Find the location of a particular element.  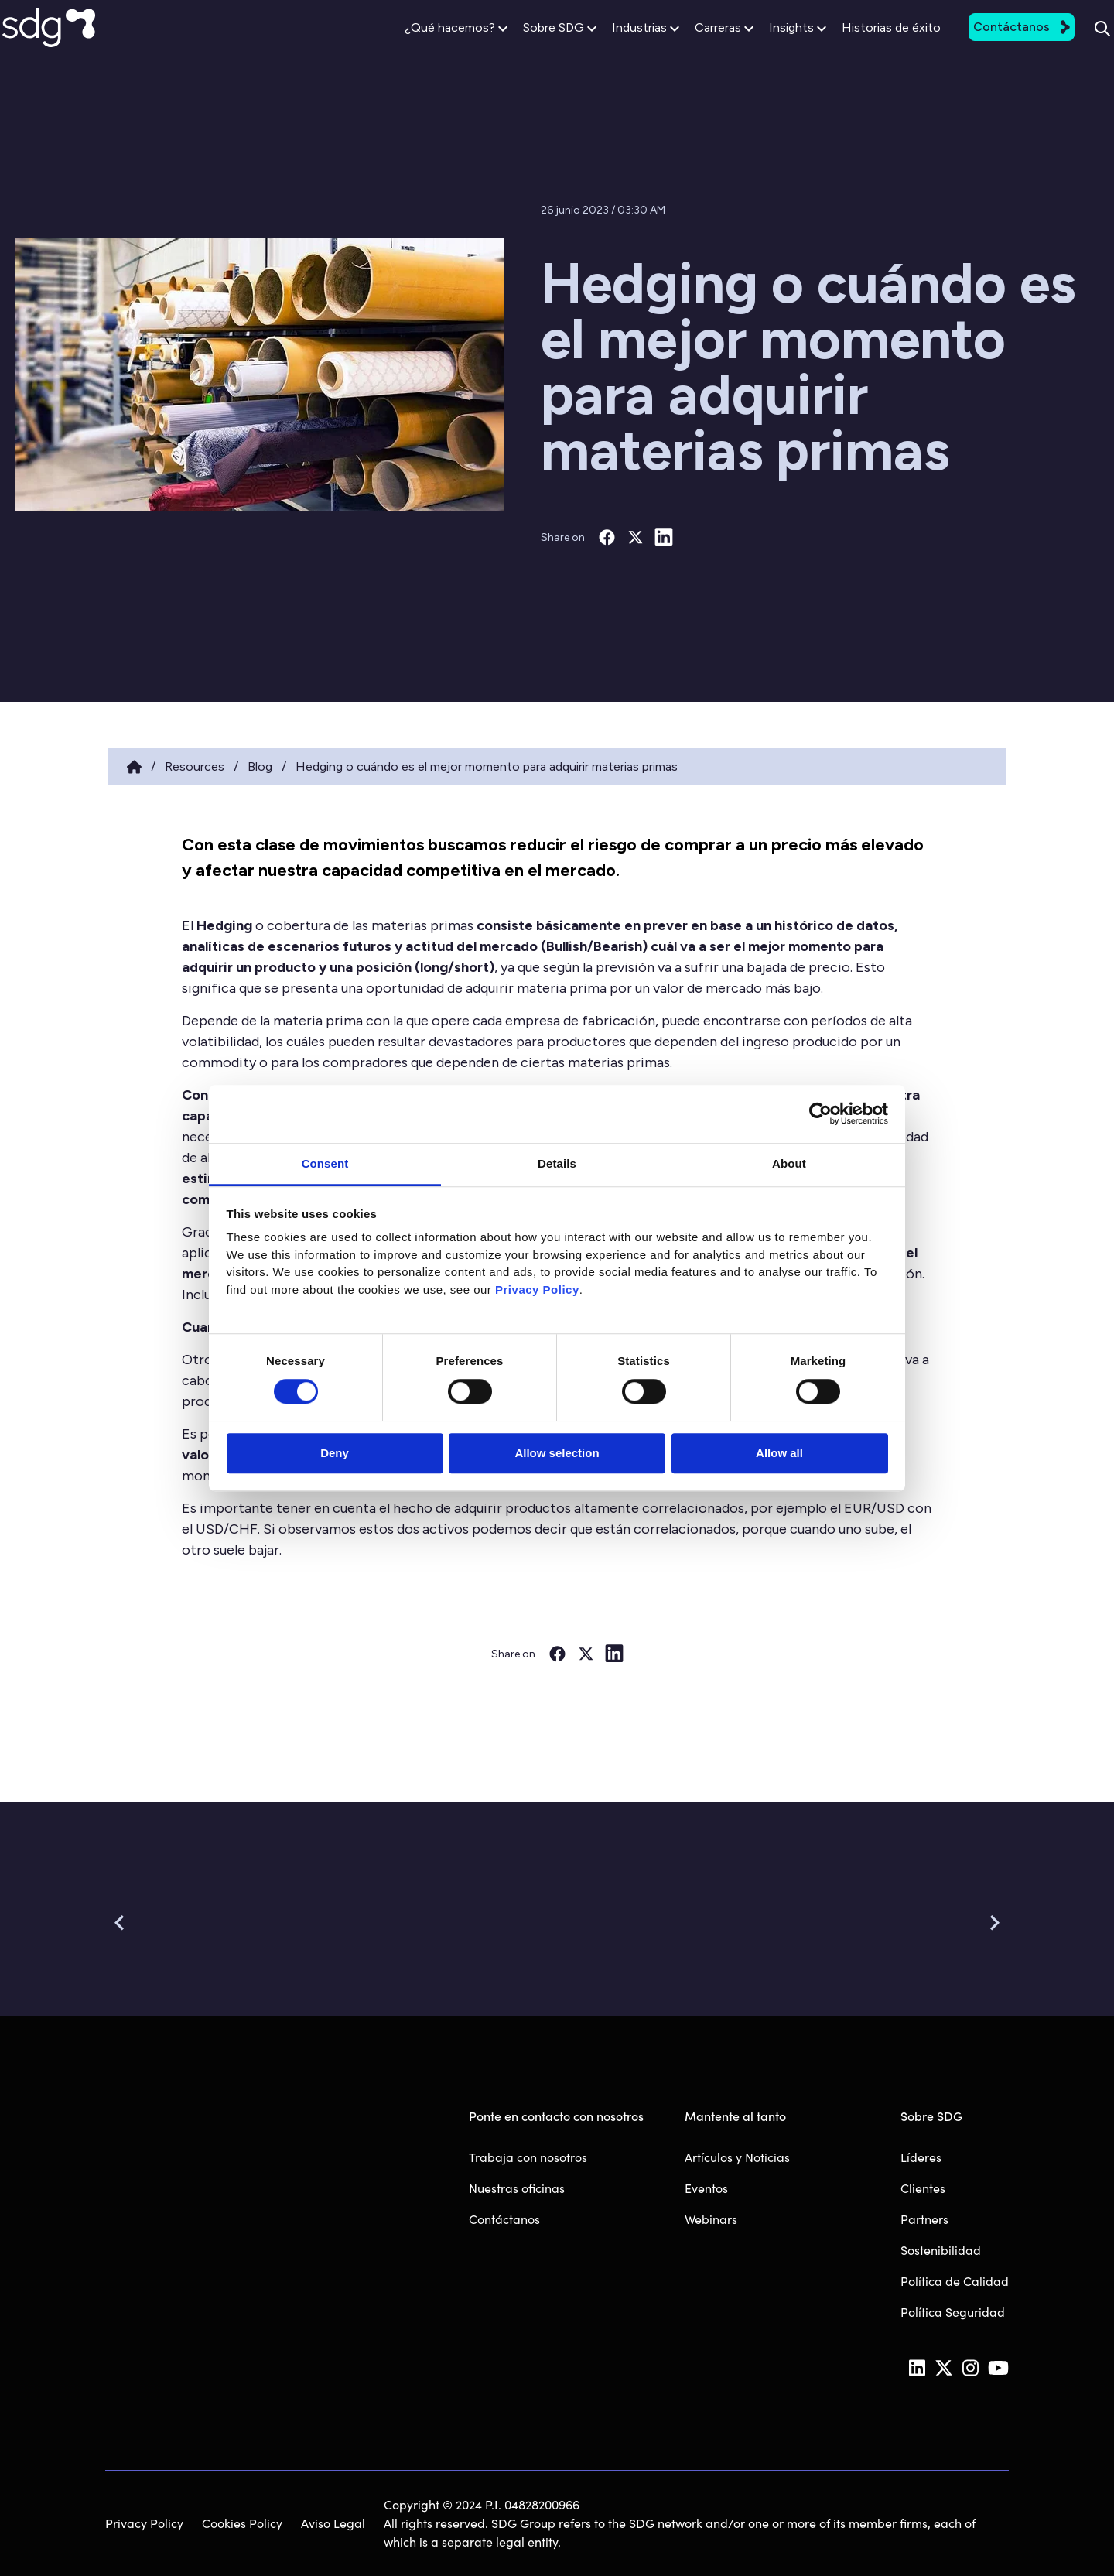

Historias de éxito is located at coordinates (847, 47).